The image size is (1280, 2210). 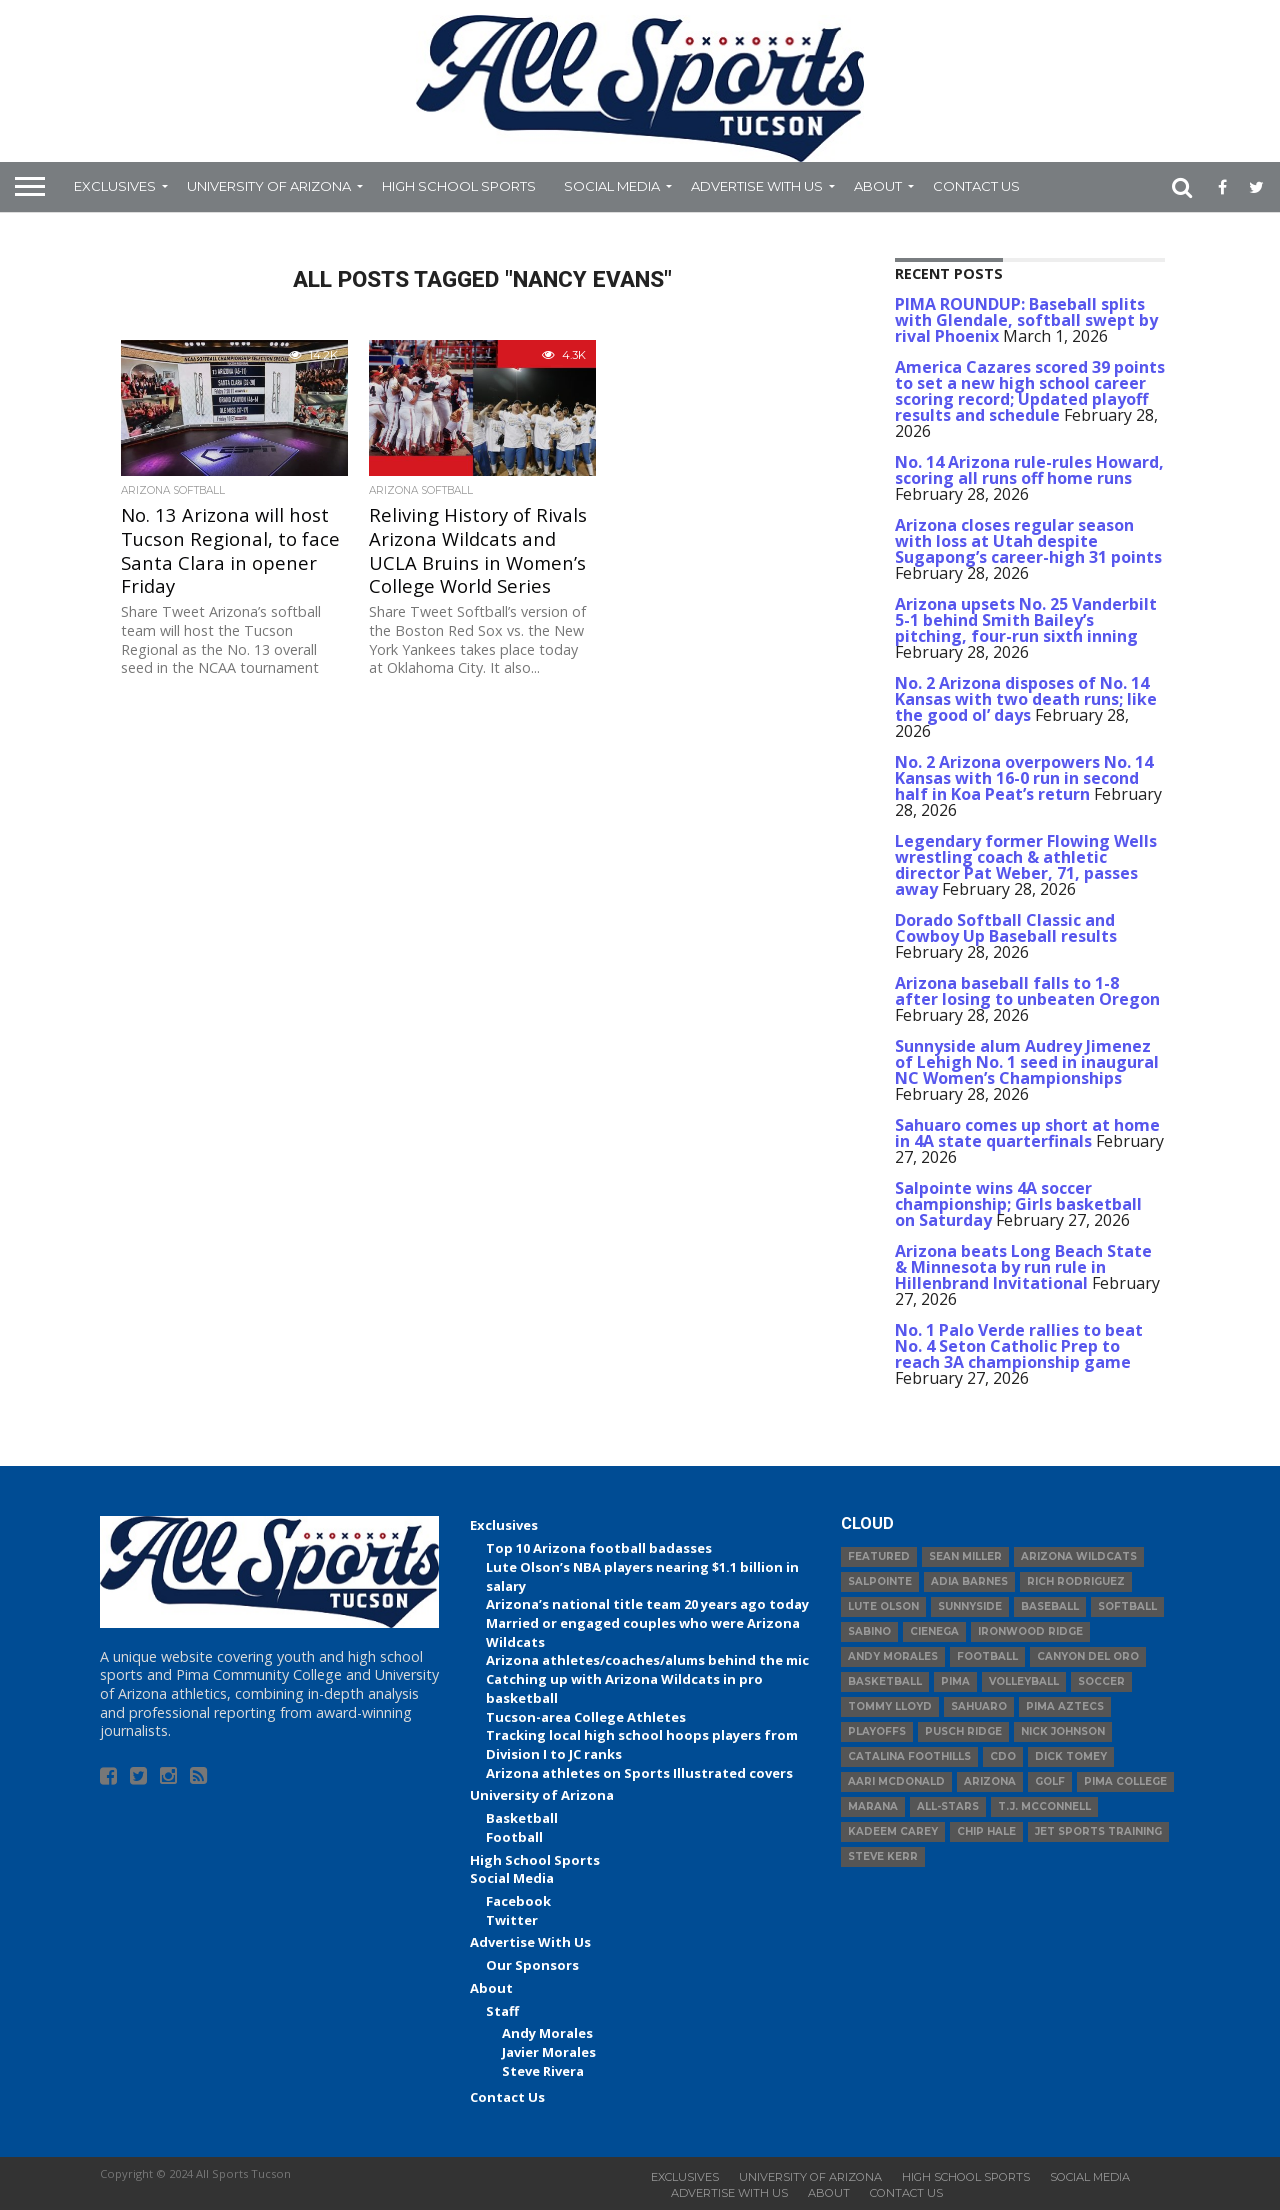 I want to click on Legendary former Flowing Wells wrestling coach & athletic director Pat Weber, 71, passes away, so click(x=1026, y=865).